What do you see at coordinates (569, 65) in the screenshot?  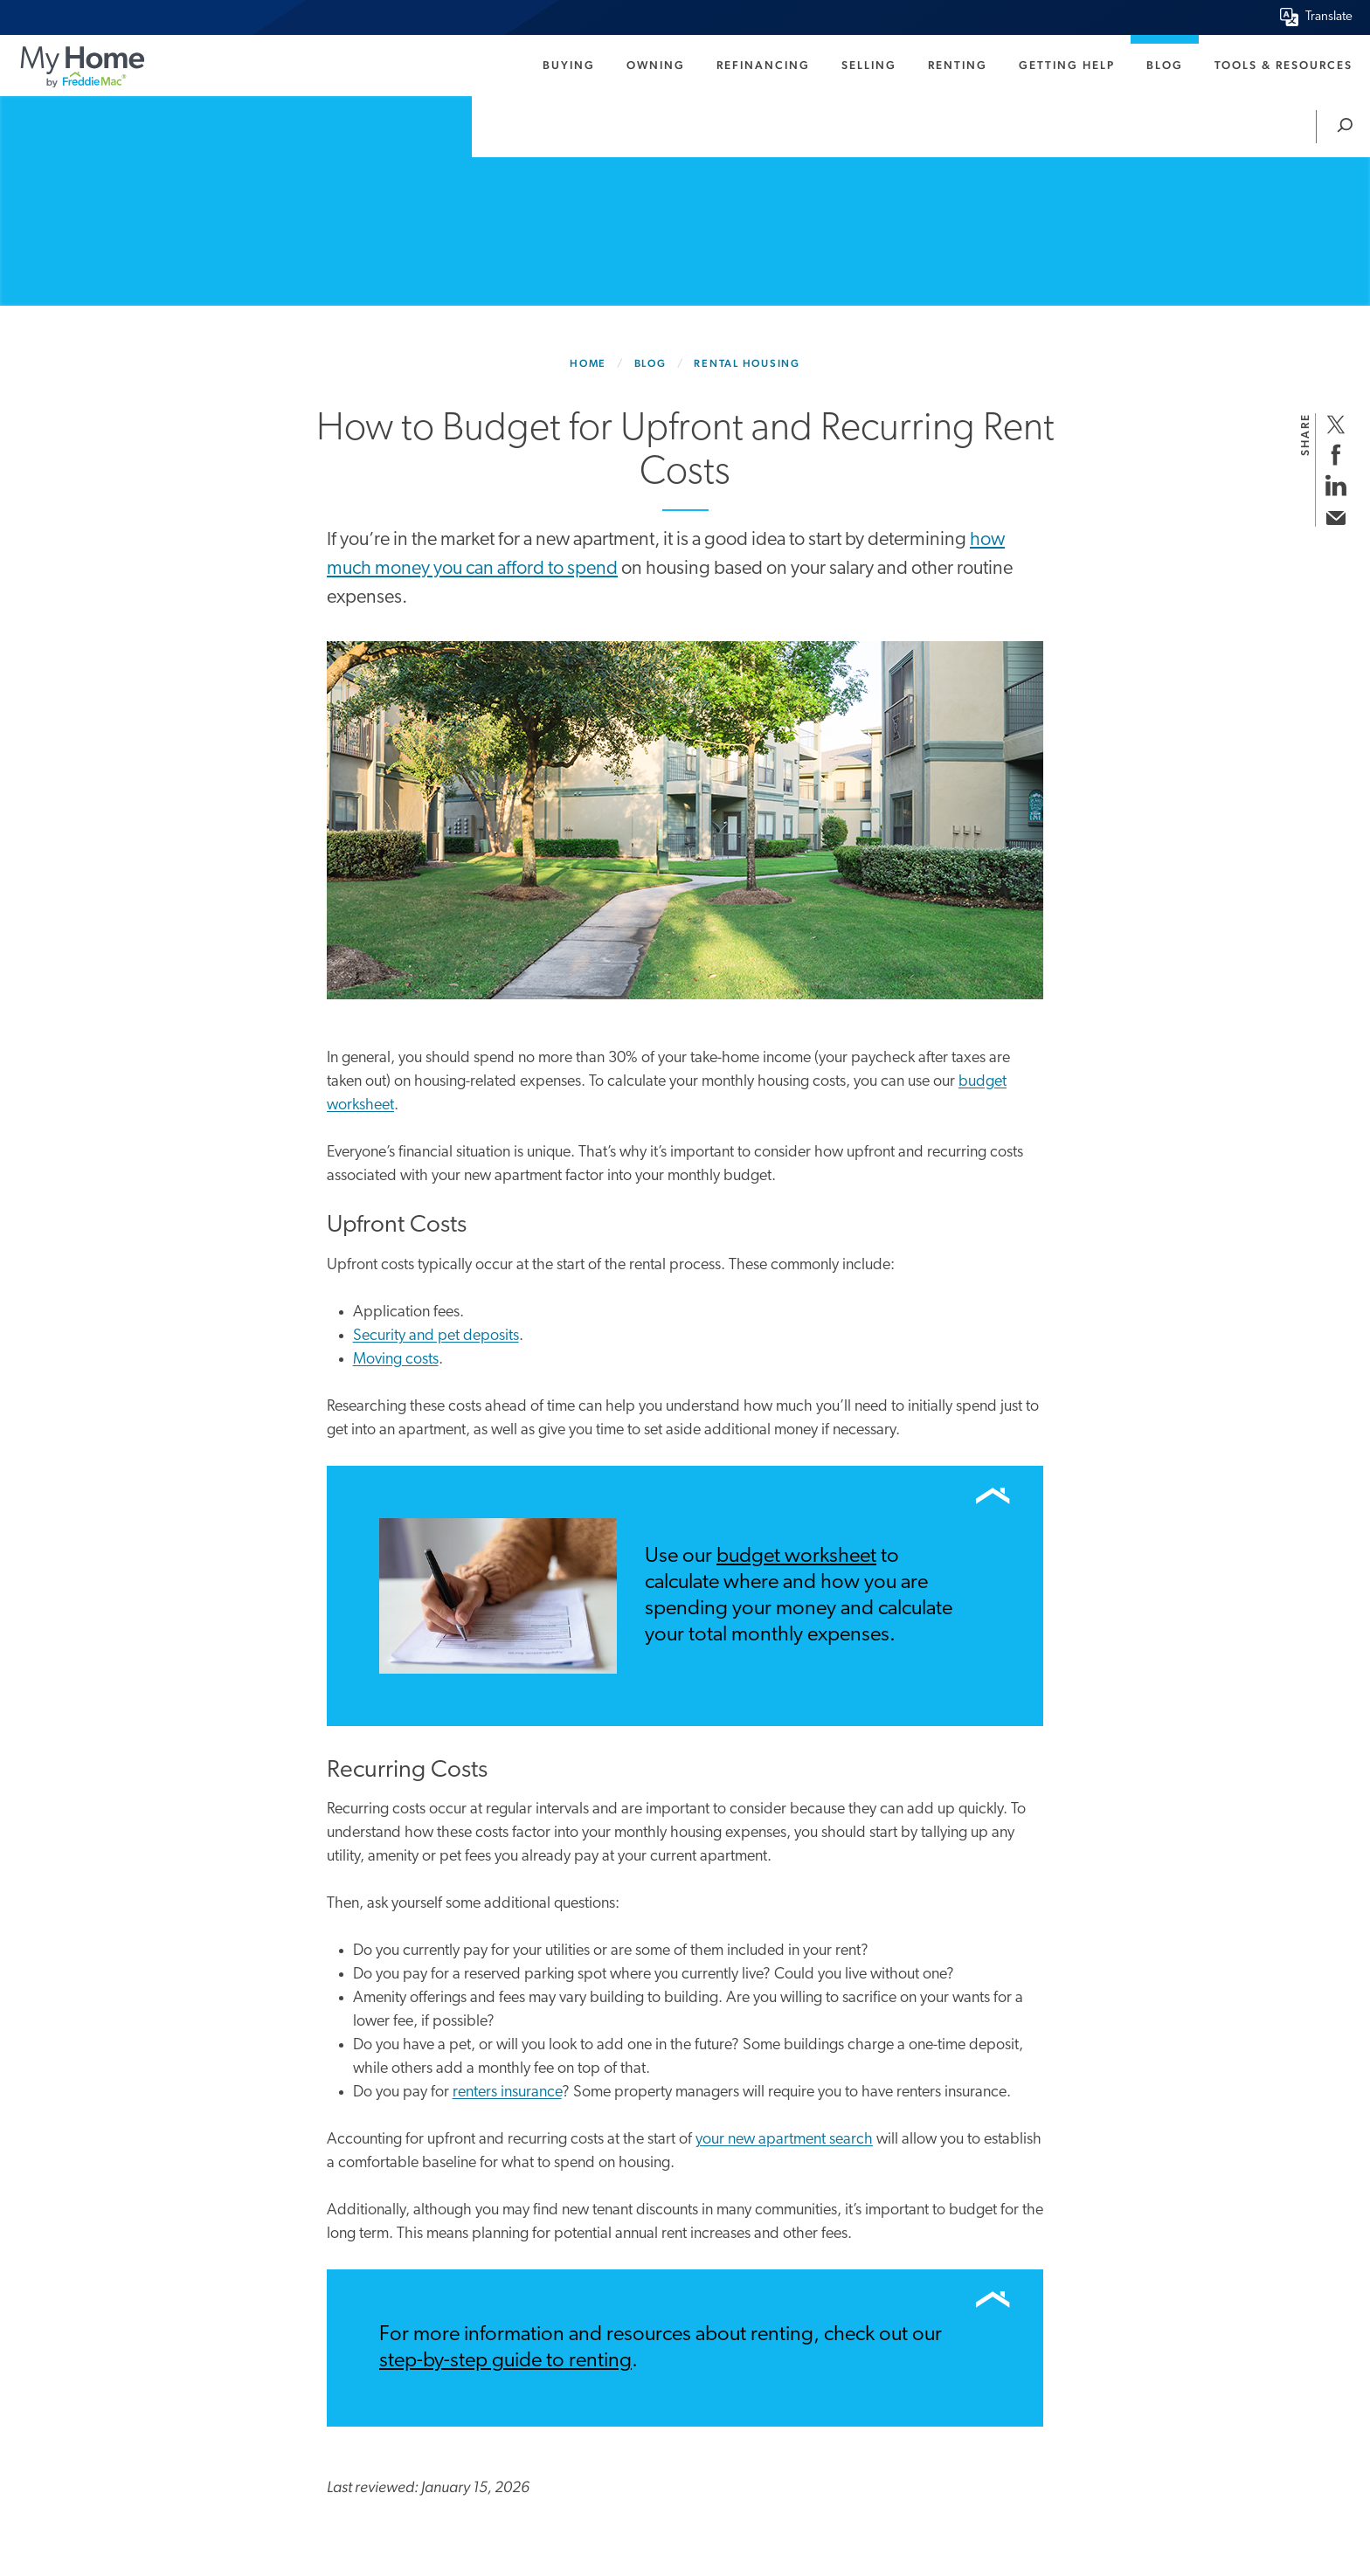 I see `Buying` at bounding box center [569, 65].